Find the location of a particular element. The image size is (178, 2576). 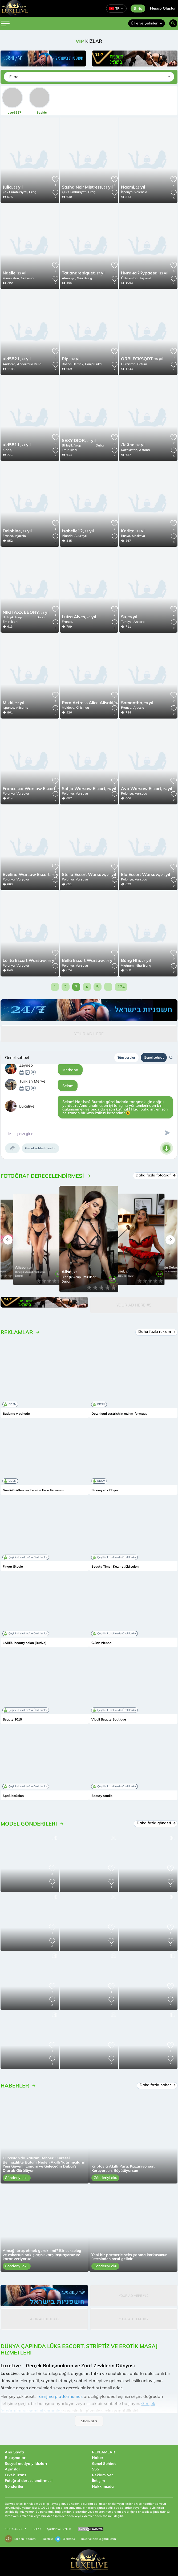

29 is located at coordinates (129, 617).